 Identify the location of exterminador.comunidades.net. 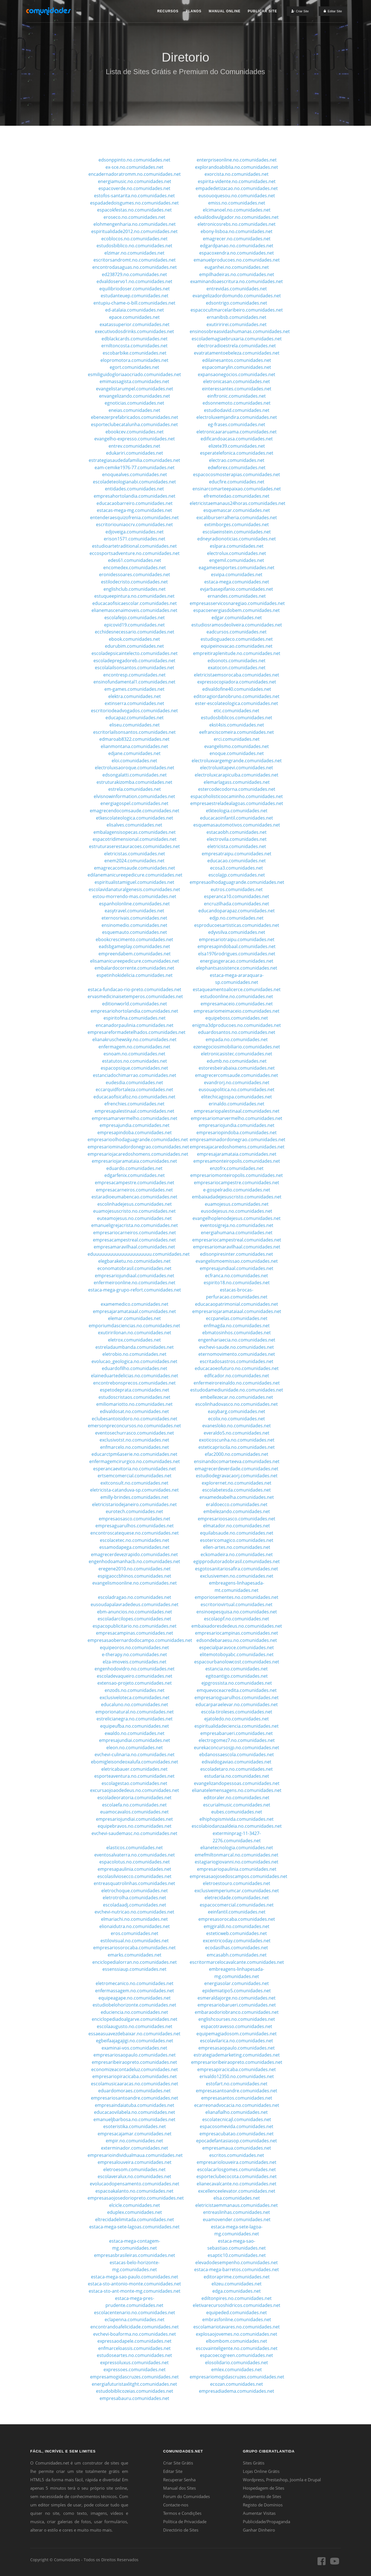
(134, 2148).